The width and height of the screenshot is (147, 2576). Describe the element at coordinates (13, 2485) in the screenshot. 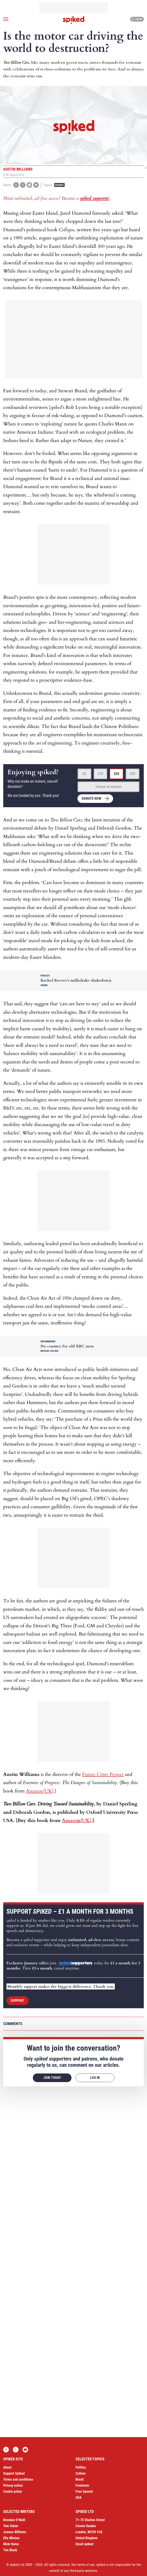

I see `Privacy notice` at that location.